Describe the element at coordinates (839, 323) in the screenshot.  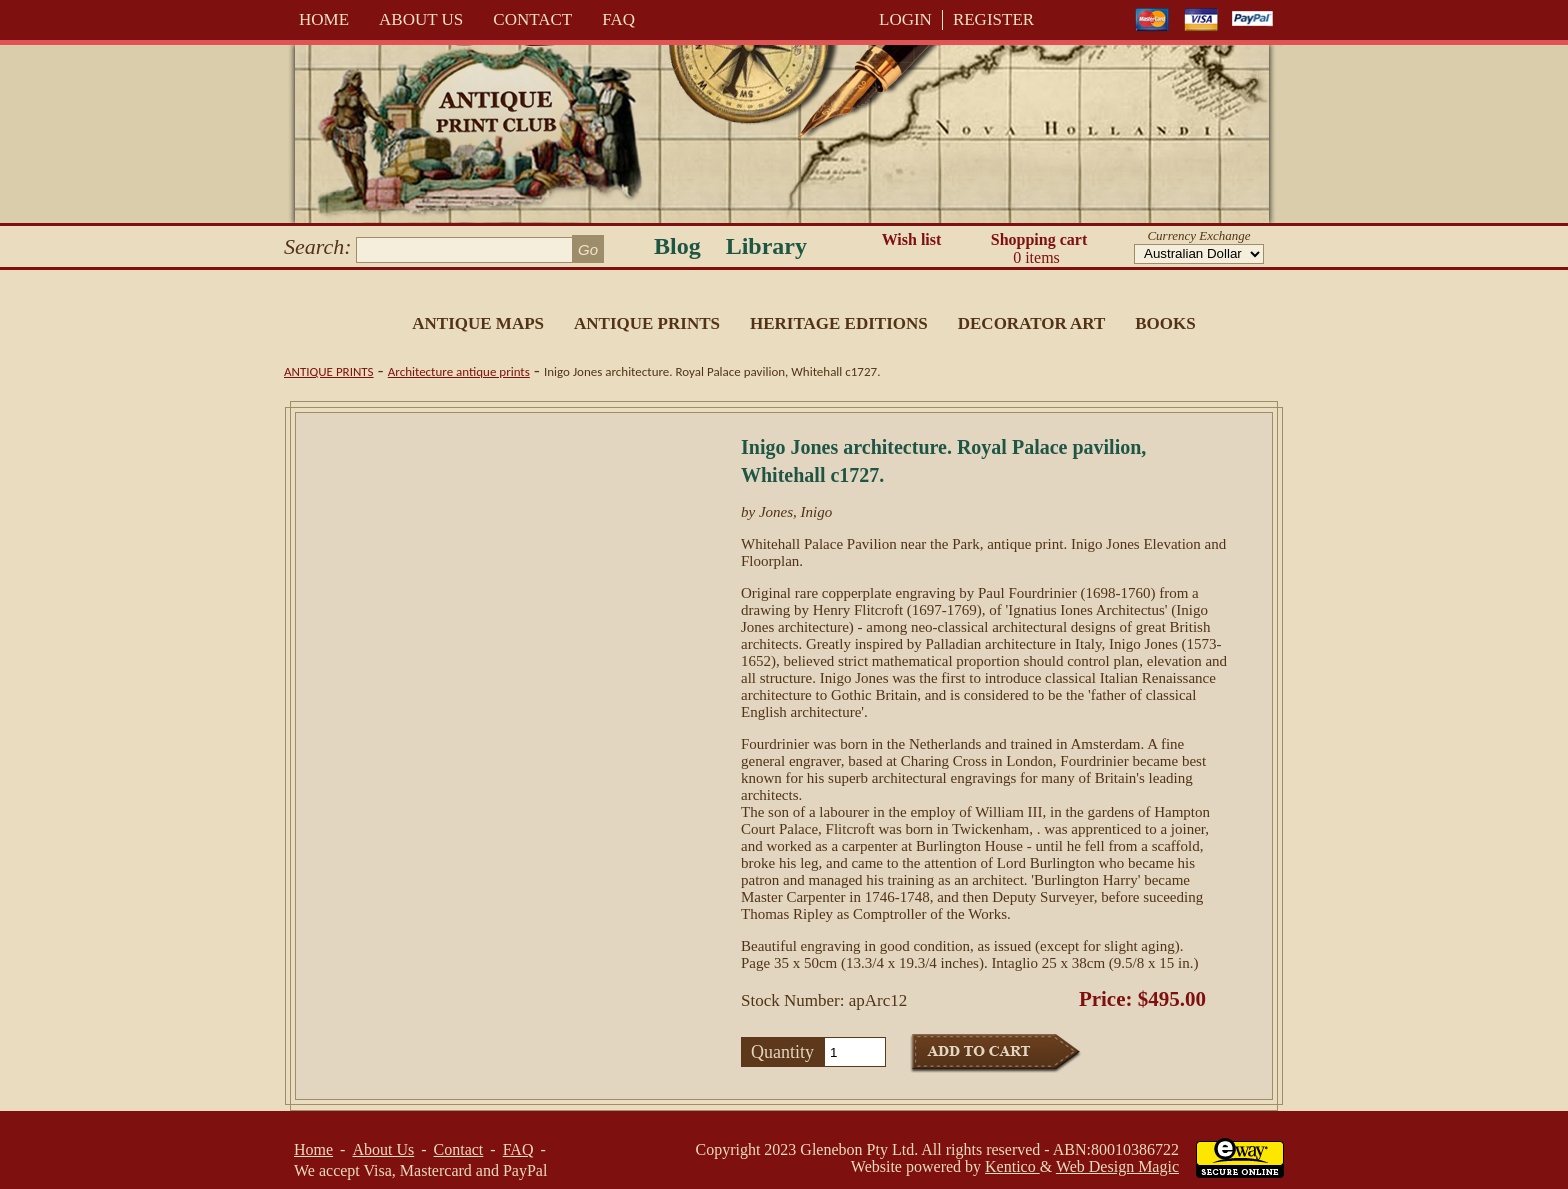
I see `Heritage Editions` at that location.